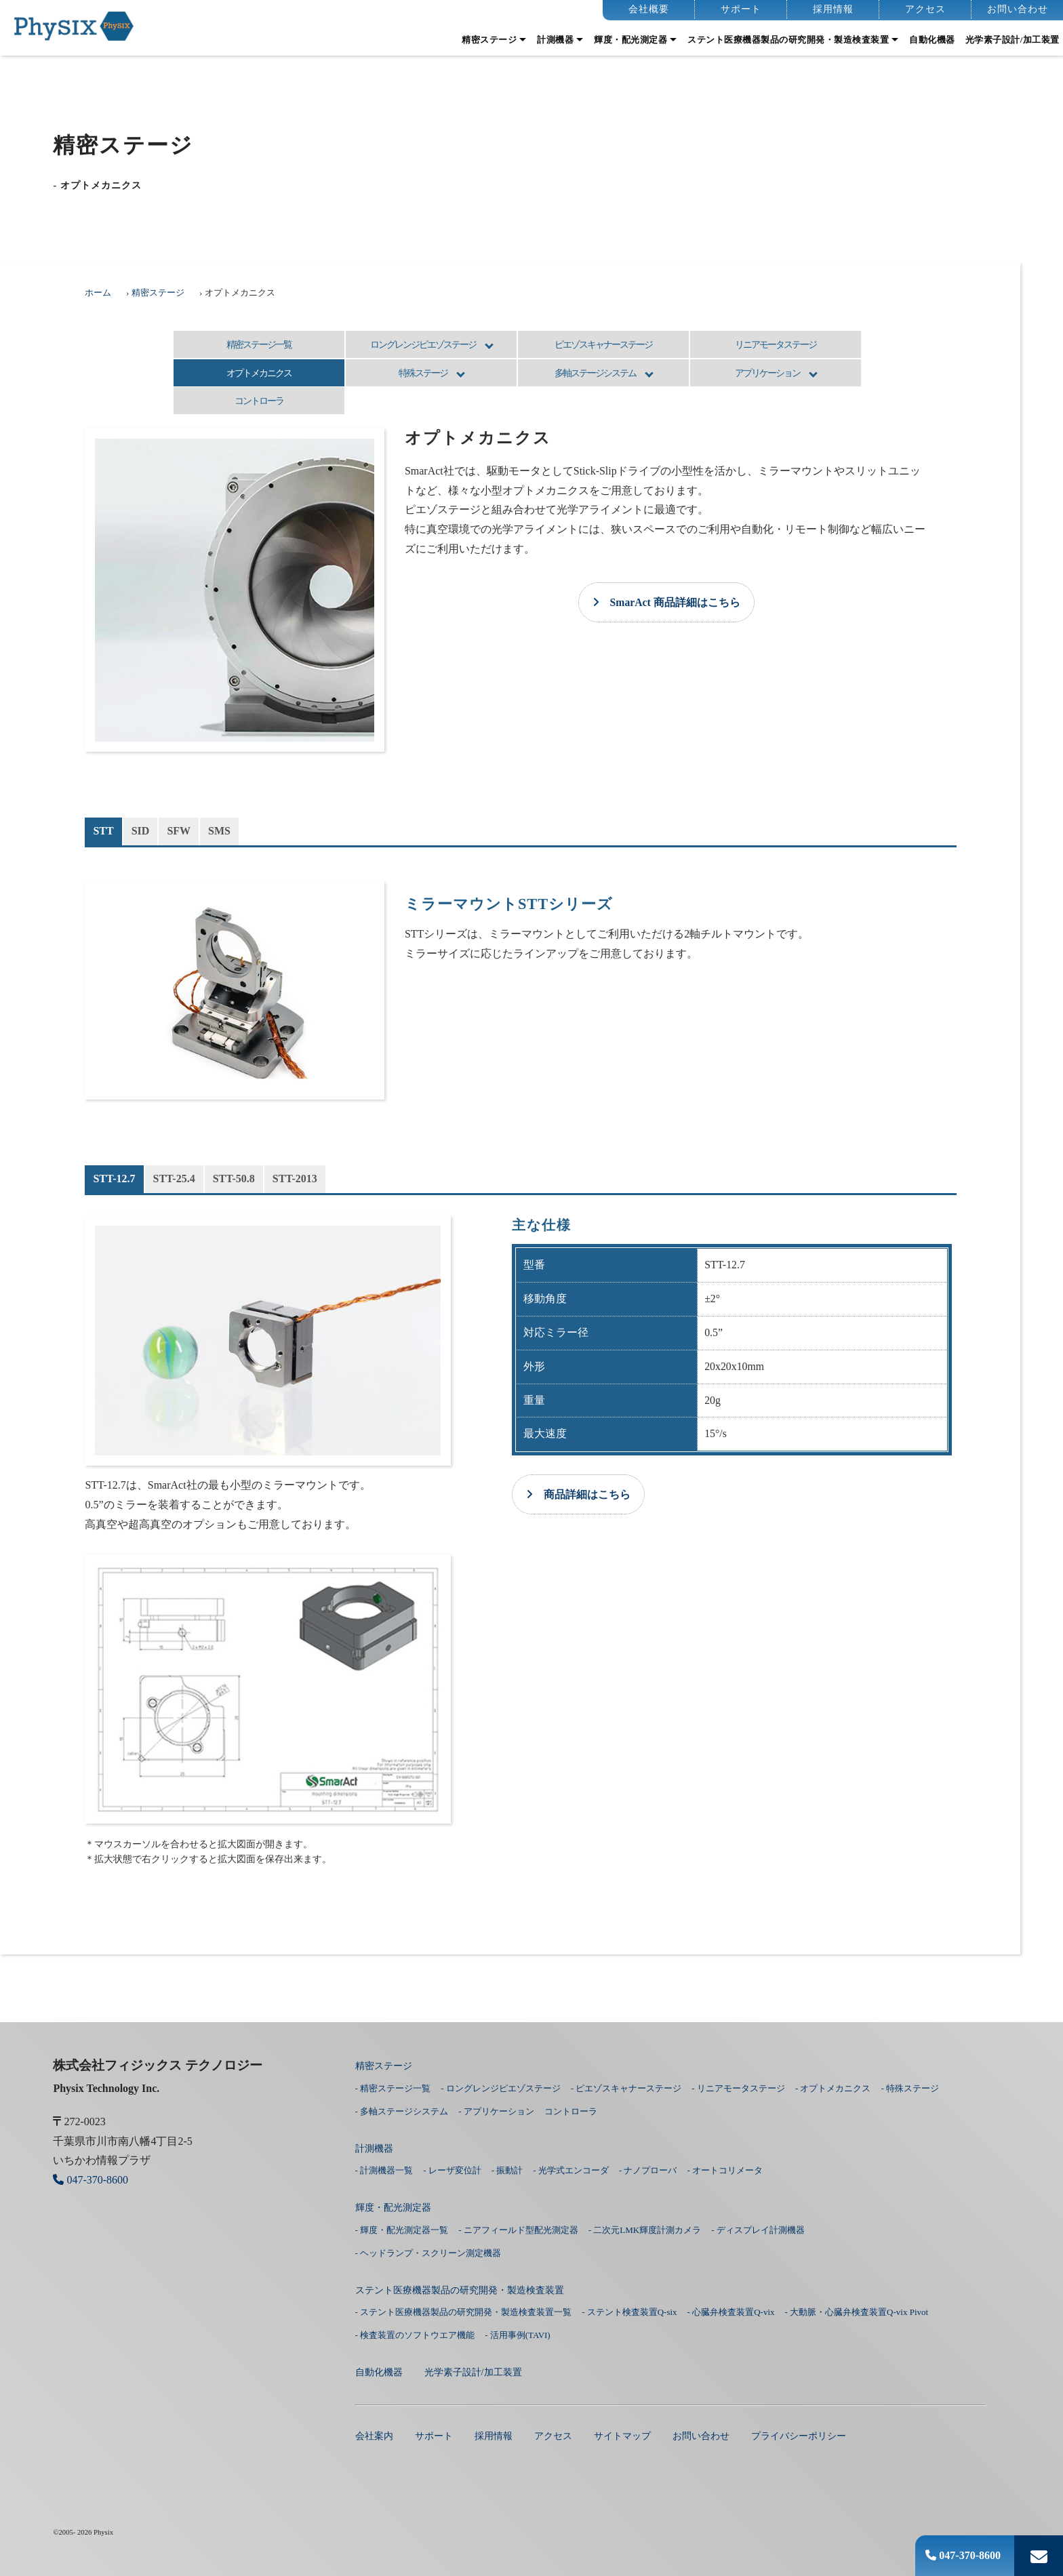 This screenshot has height=2576, width=1063. I want to click on - ステント医療機器製品の研究開発・製造検査装置一覧, so click(463, 2312).